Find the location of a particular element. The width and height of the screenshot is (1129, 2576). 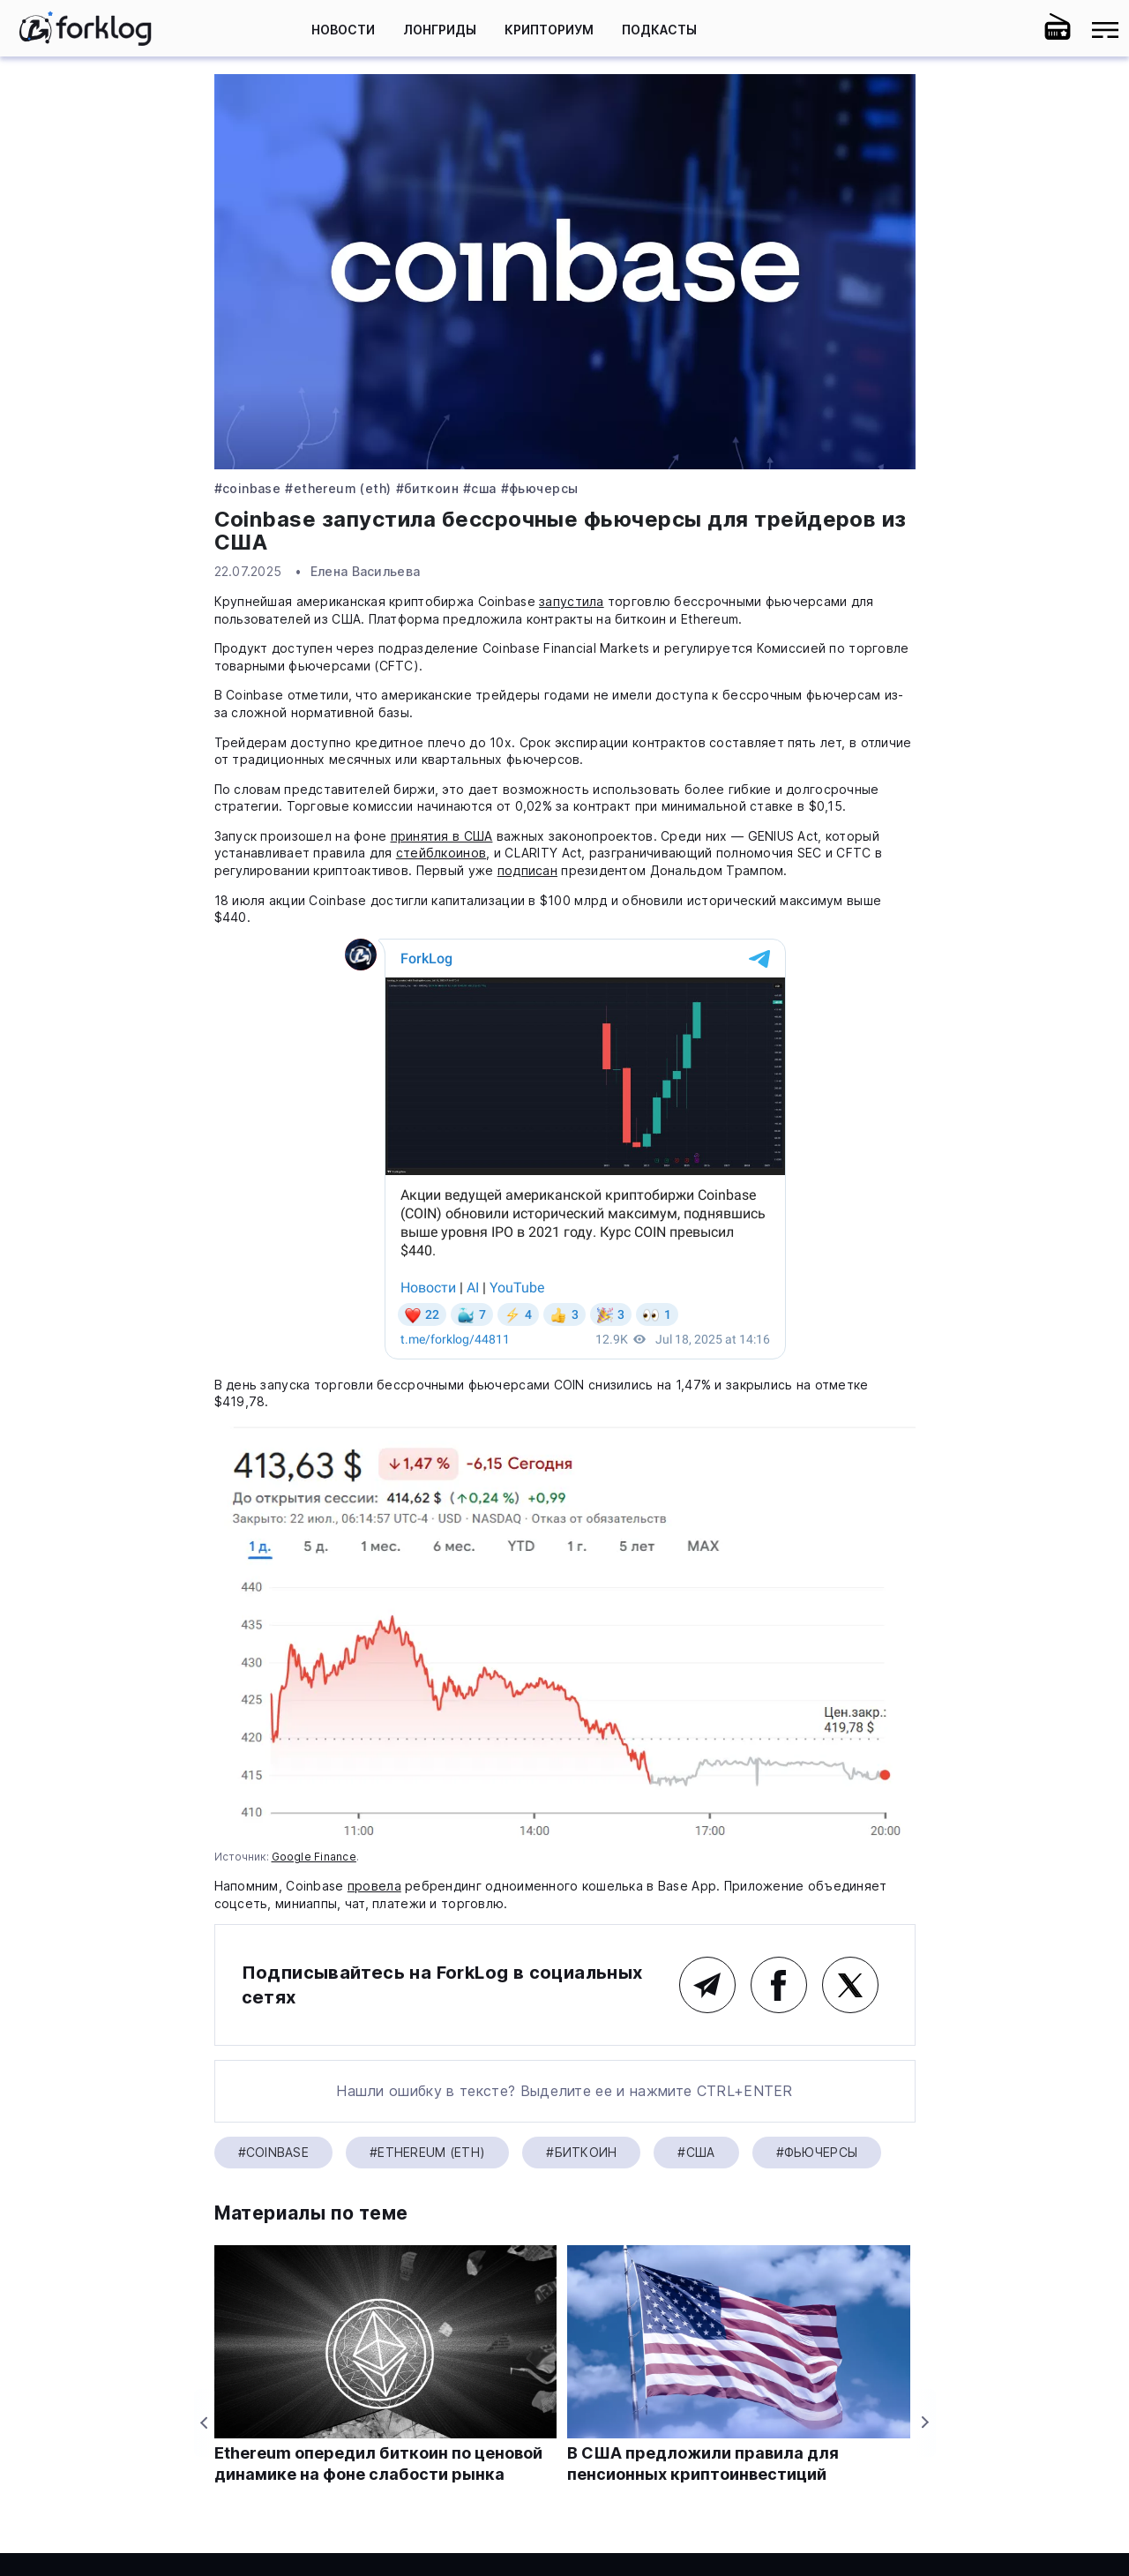

#фьючерсы is located at coordinates (540, 489).